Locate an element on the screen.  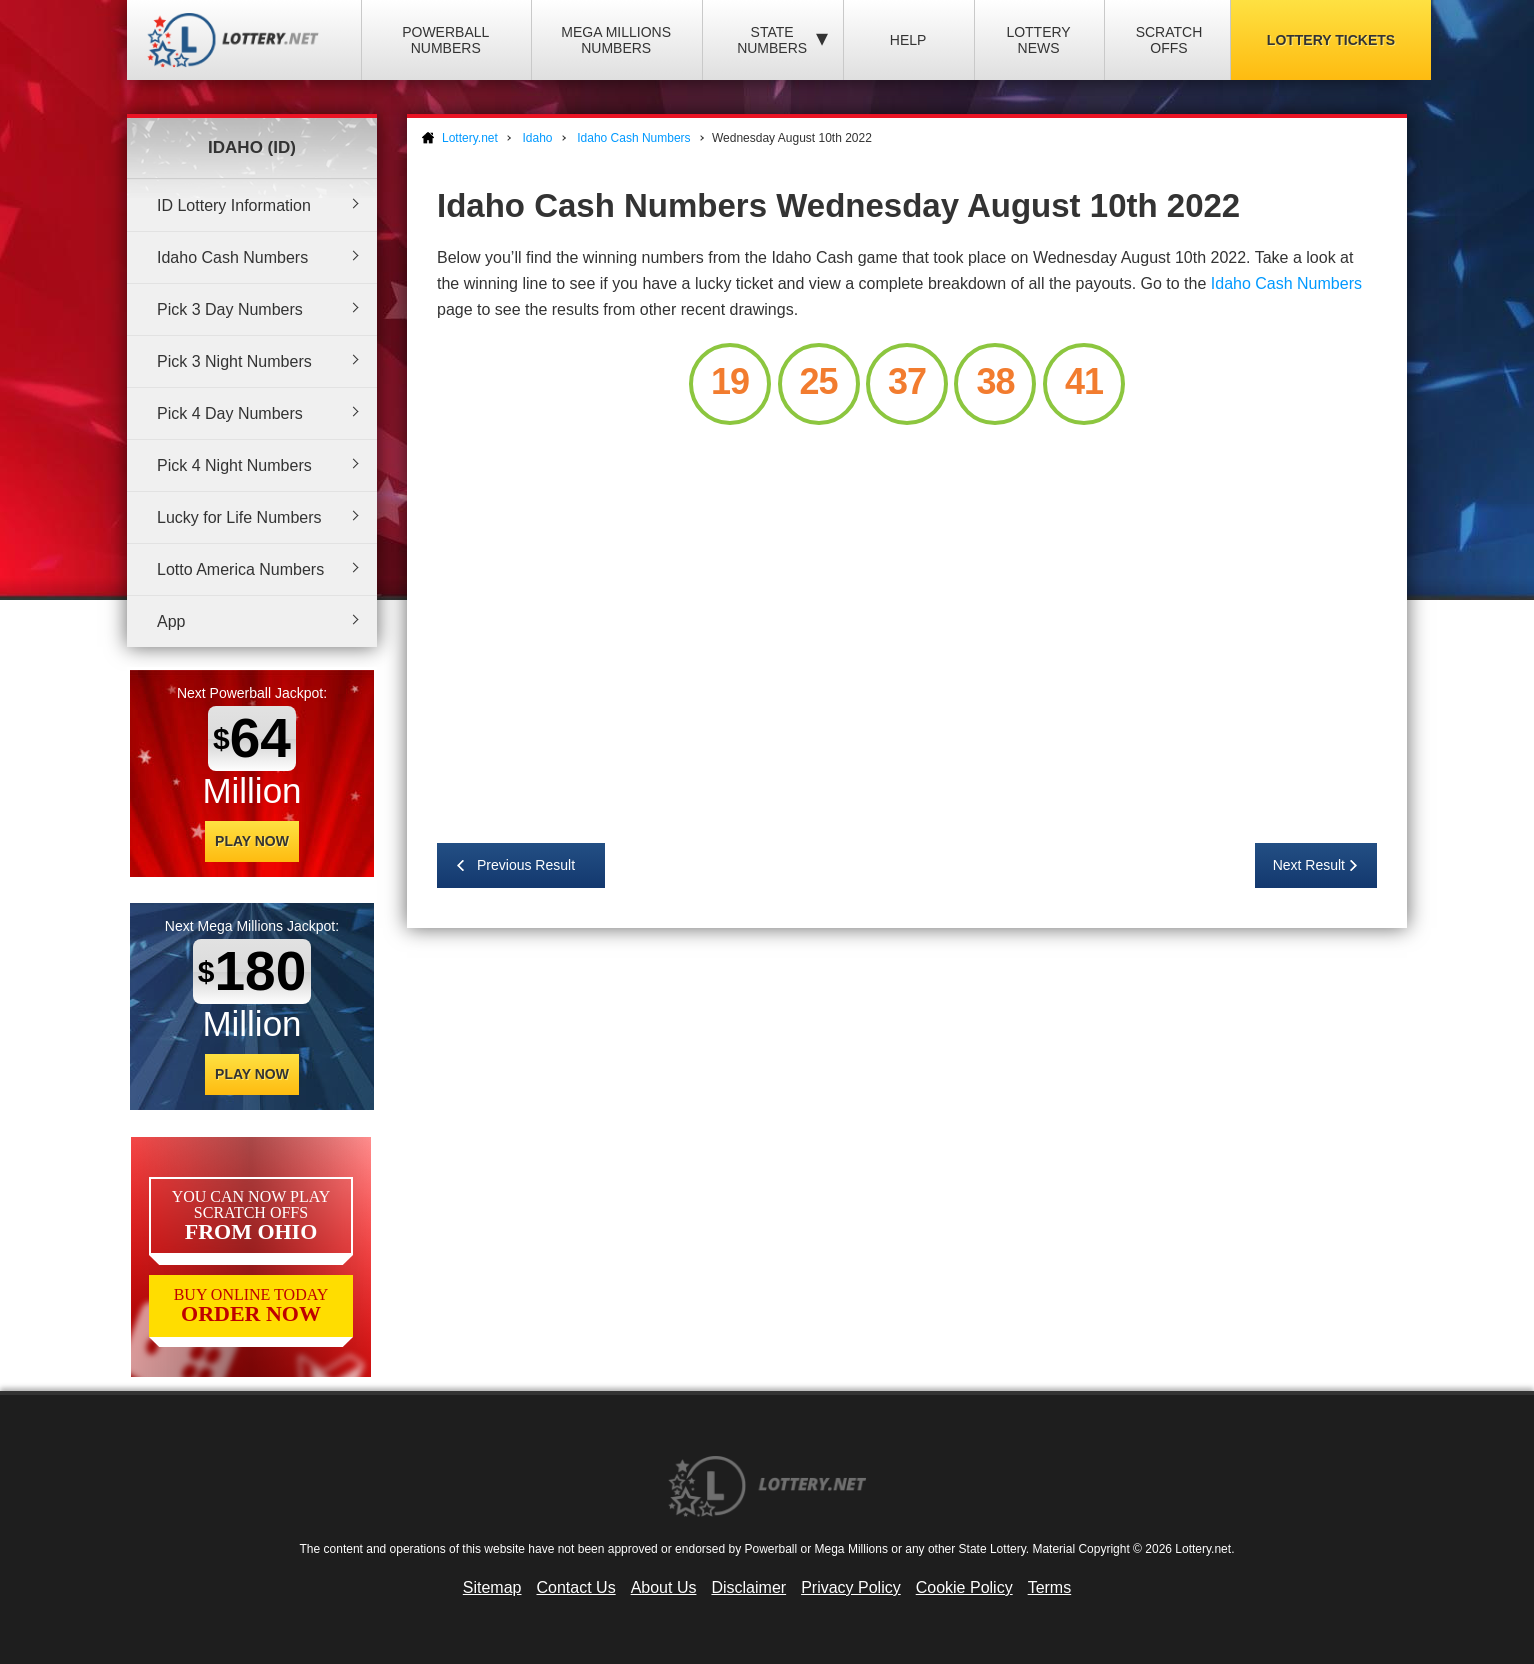
Pick 3 Night Numbers is located at coordinates (234, 361).